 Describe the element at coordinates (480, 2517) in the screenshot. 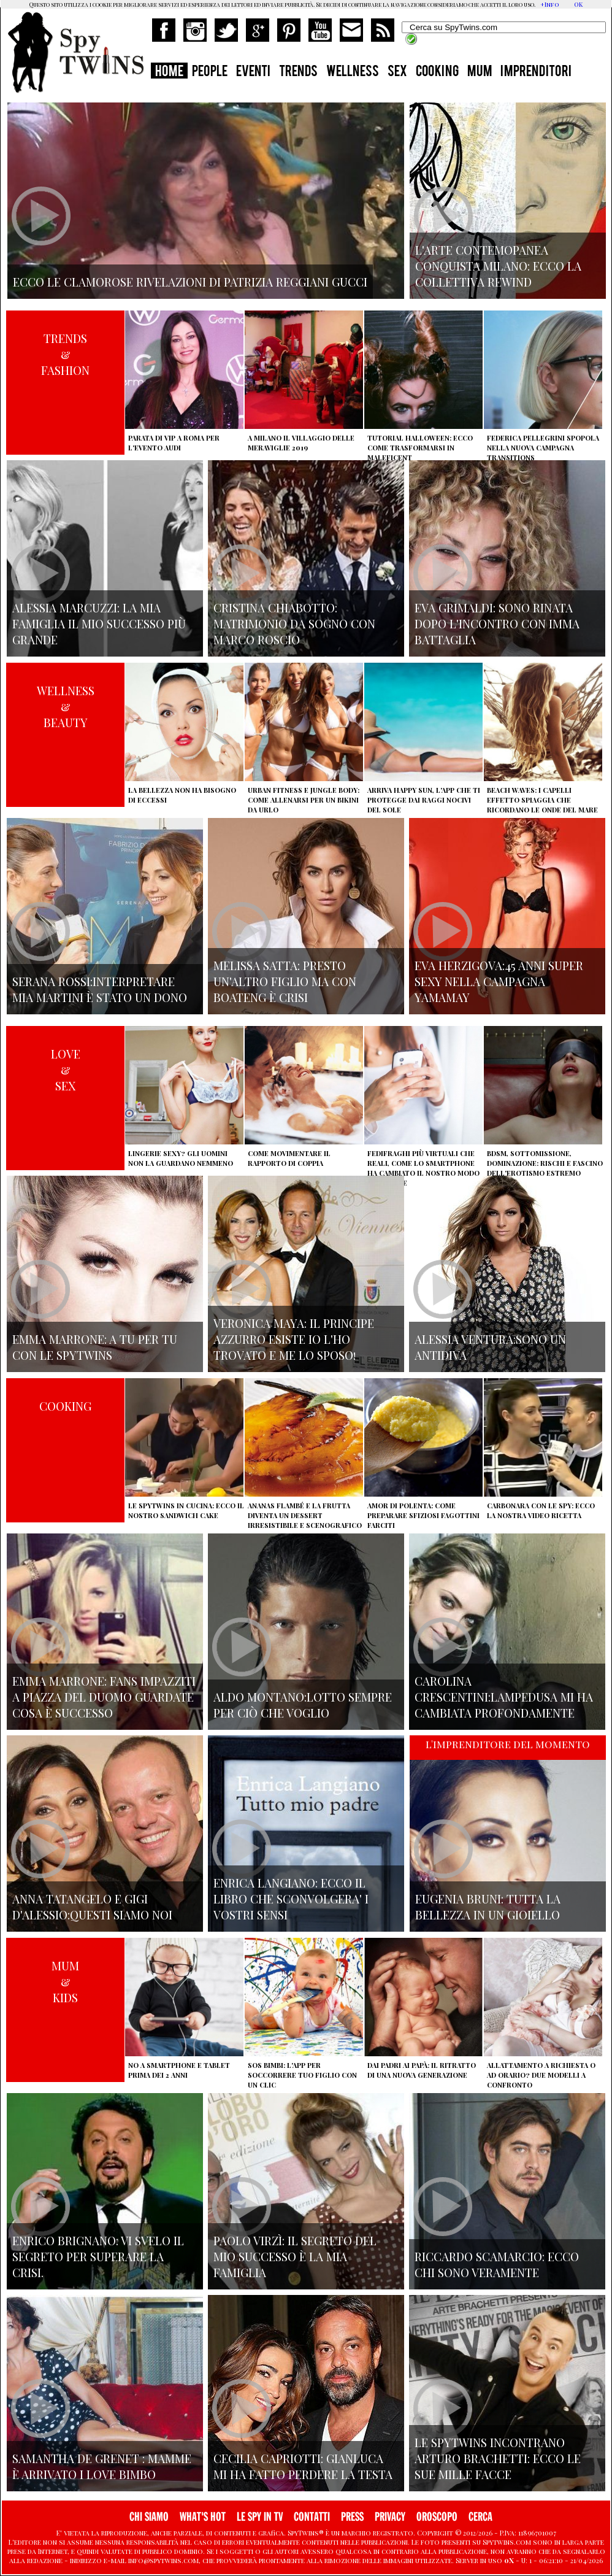

I see `CERCA` at that location.